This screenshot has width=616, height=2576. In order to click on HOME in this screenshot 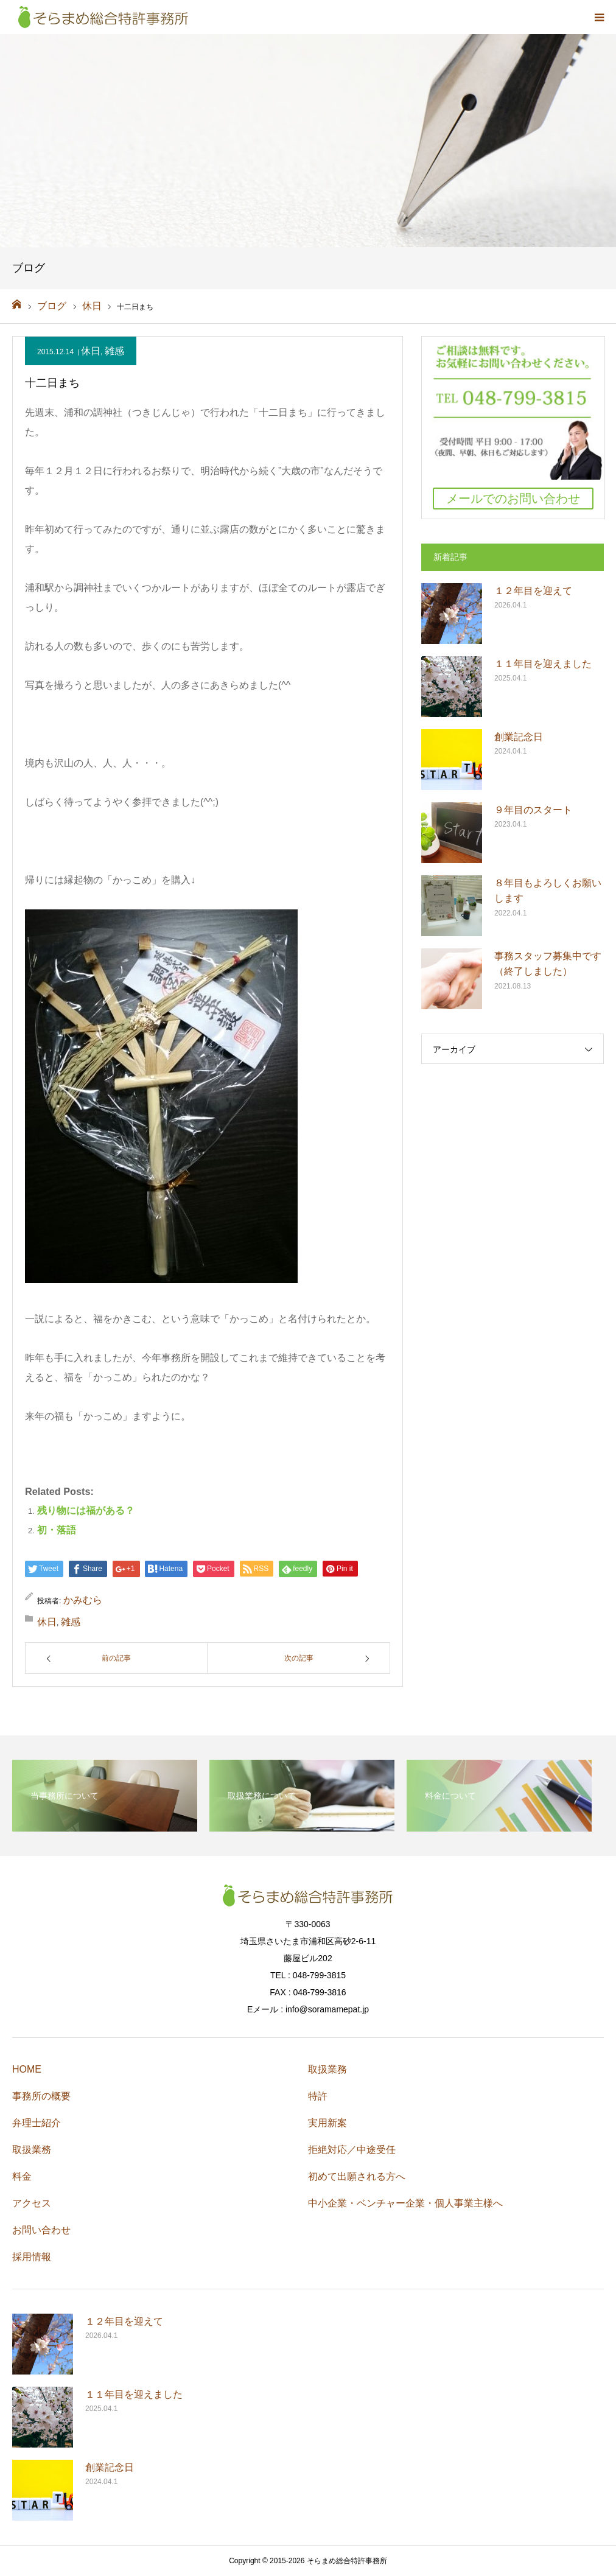, I will do `click(26, 2069)`.